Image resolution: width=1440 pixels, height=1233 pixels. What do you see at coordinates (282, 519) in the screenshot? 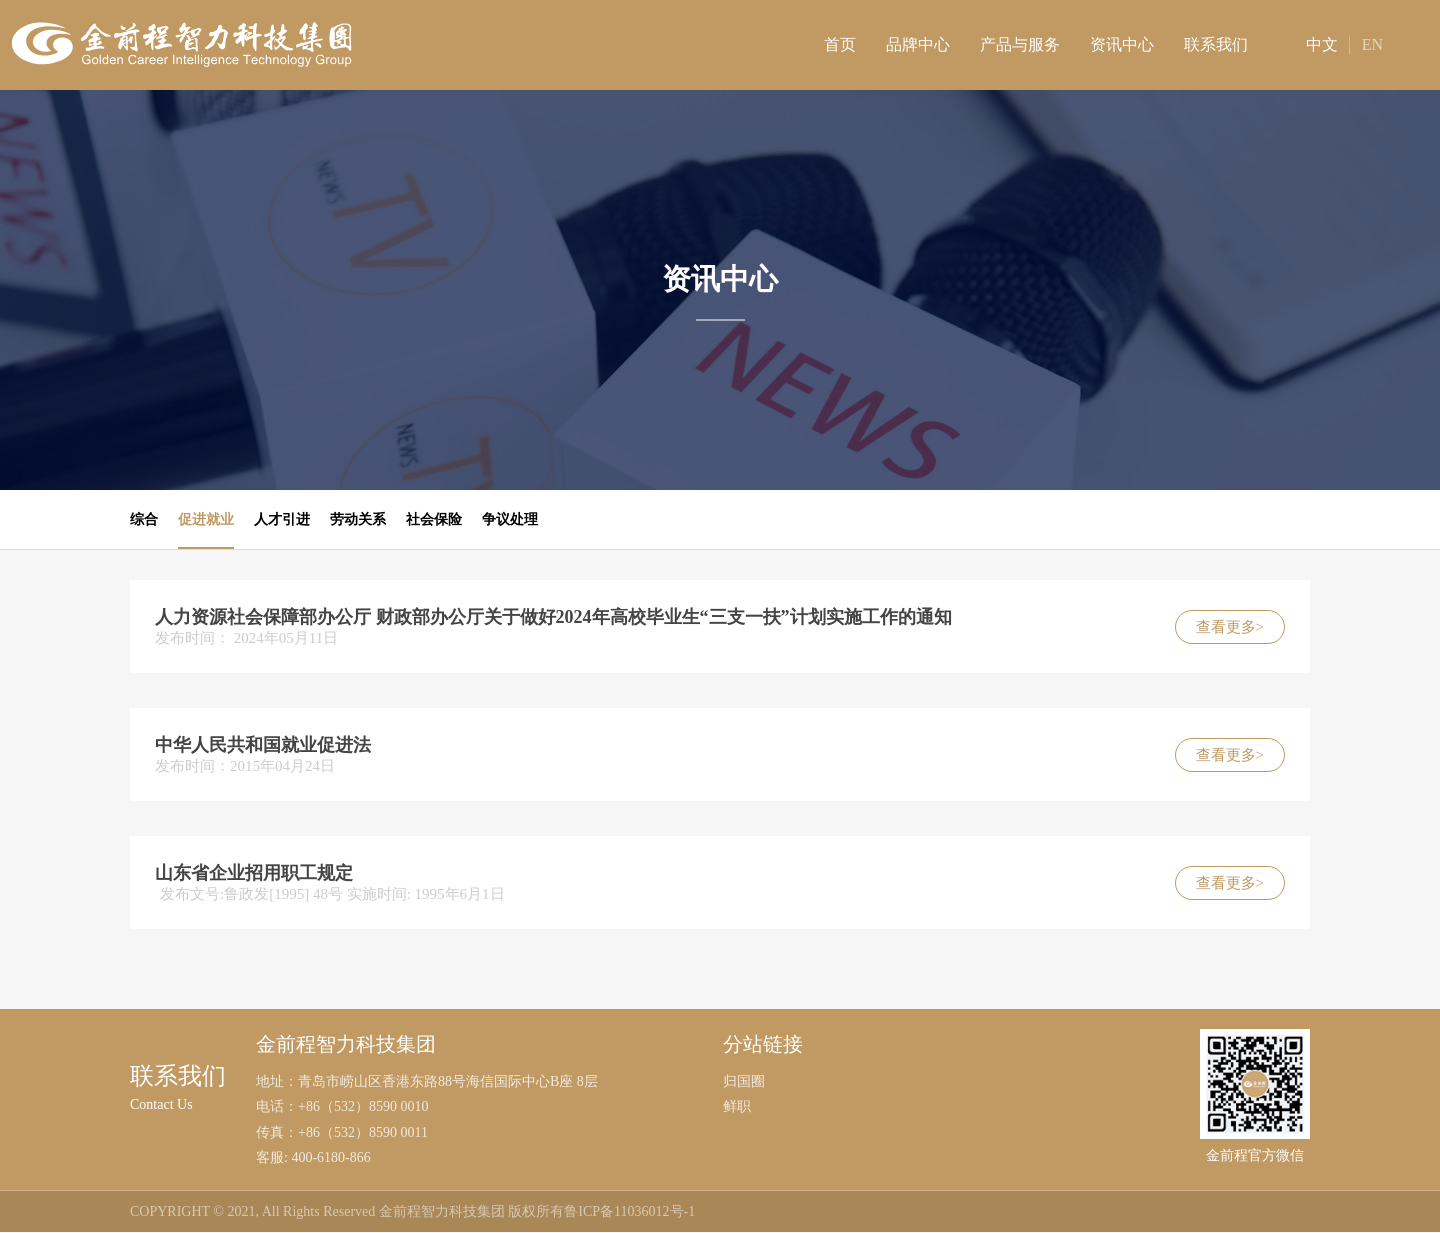
I see `人才引进` at bounding box center [282, 519].